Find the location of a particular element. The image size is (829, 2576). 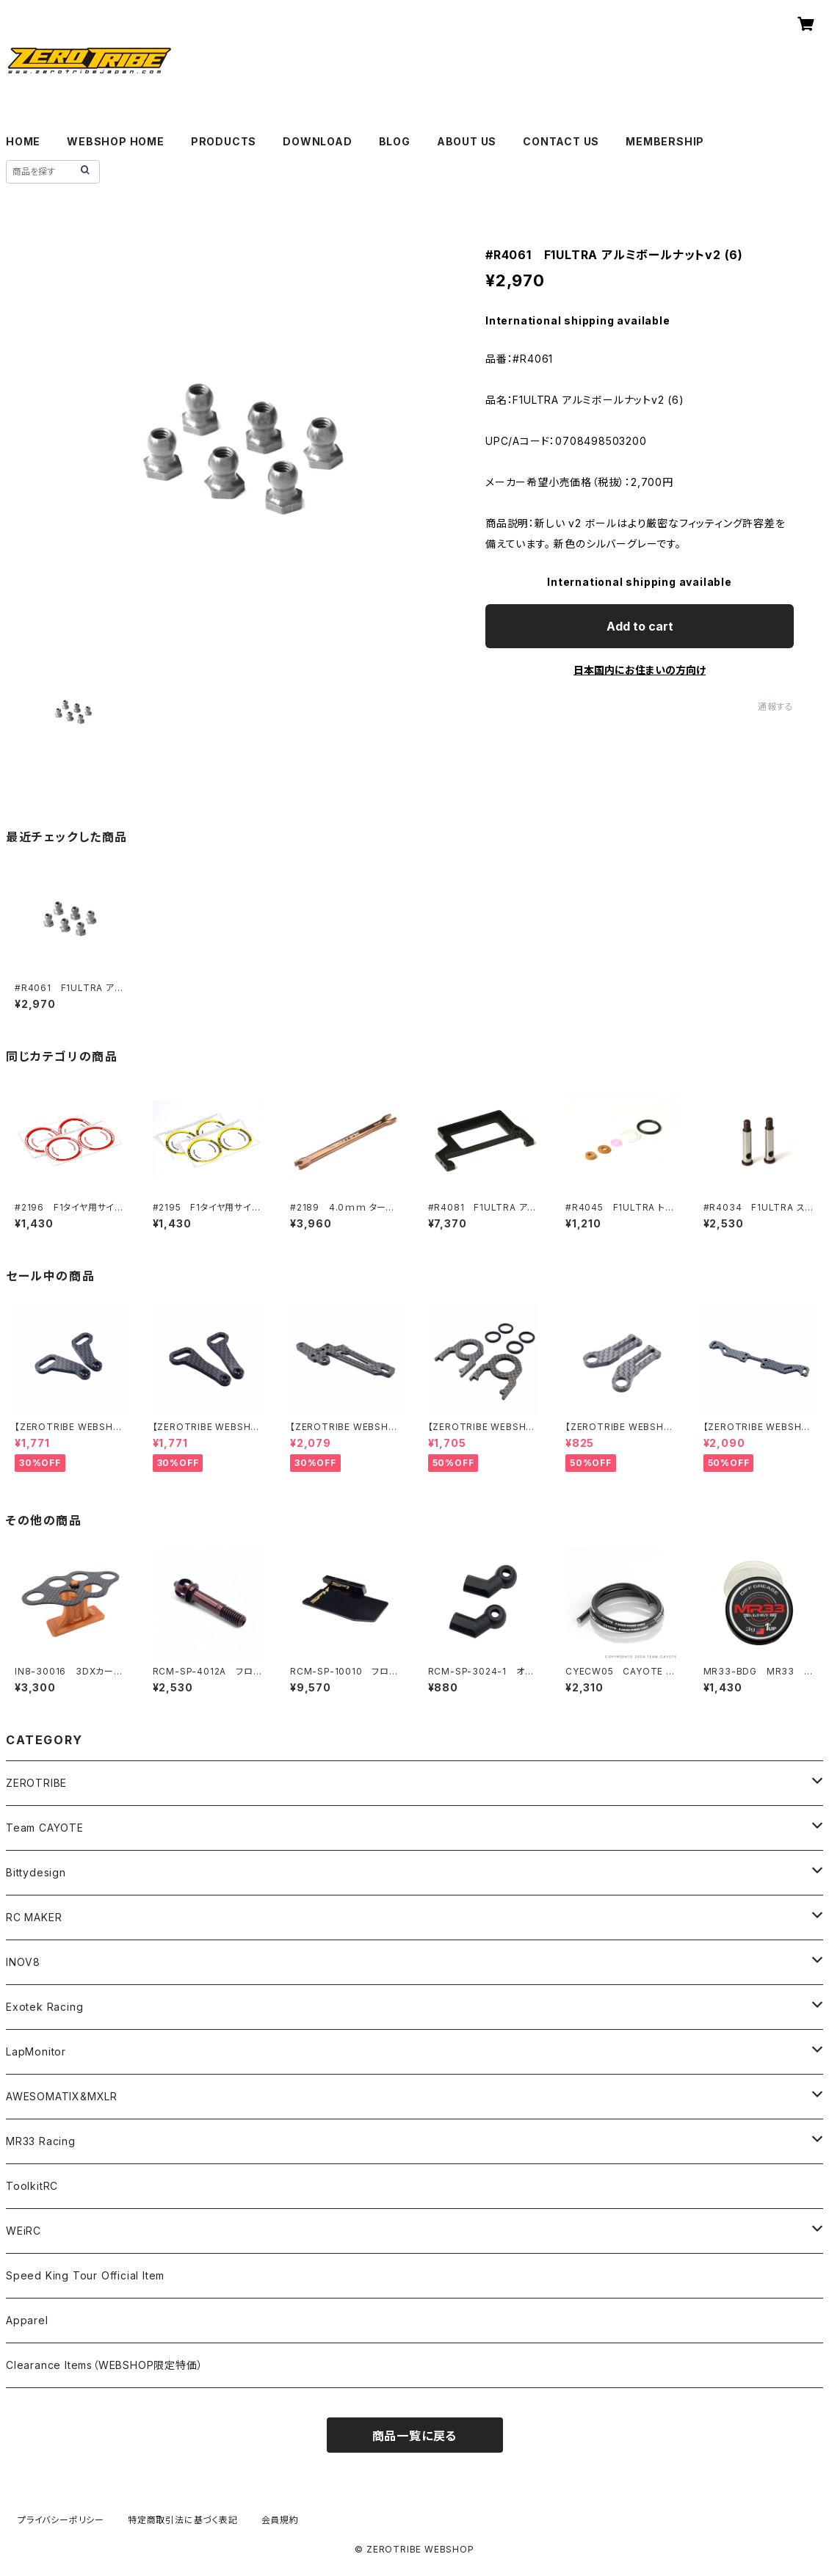

LapMonitor is located at coordinates (36, 2051).